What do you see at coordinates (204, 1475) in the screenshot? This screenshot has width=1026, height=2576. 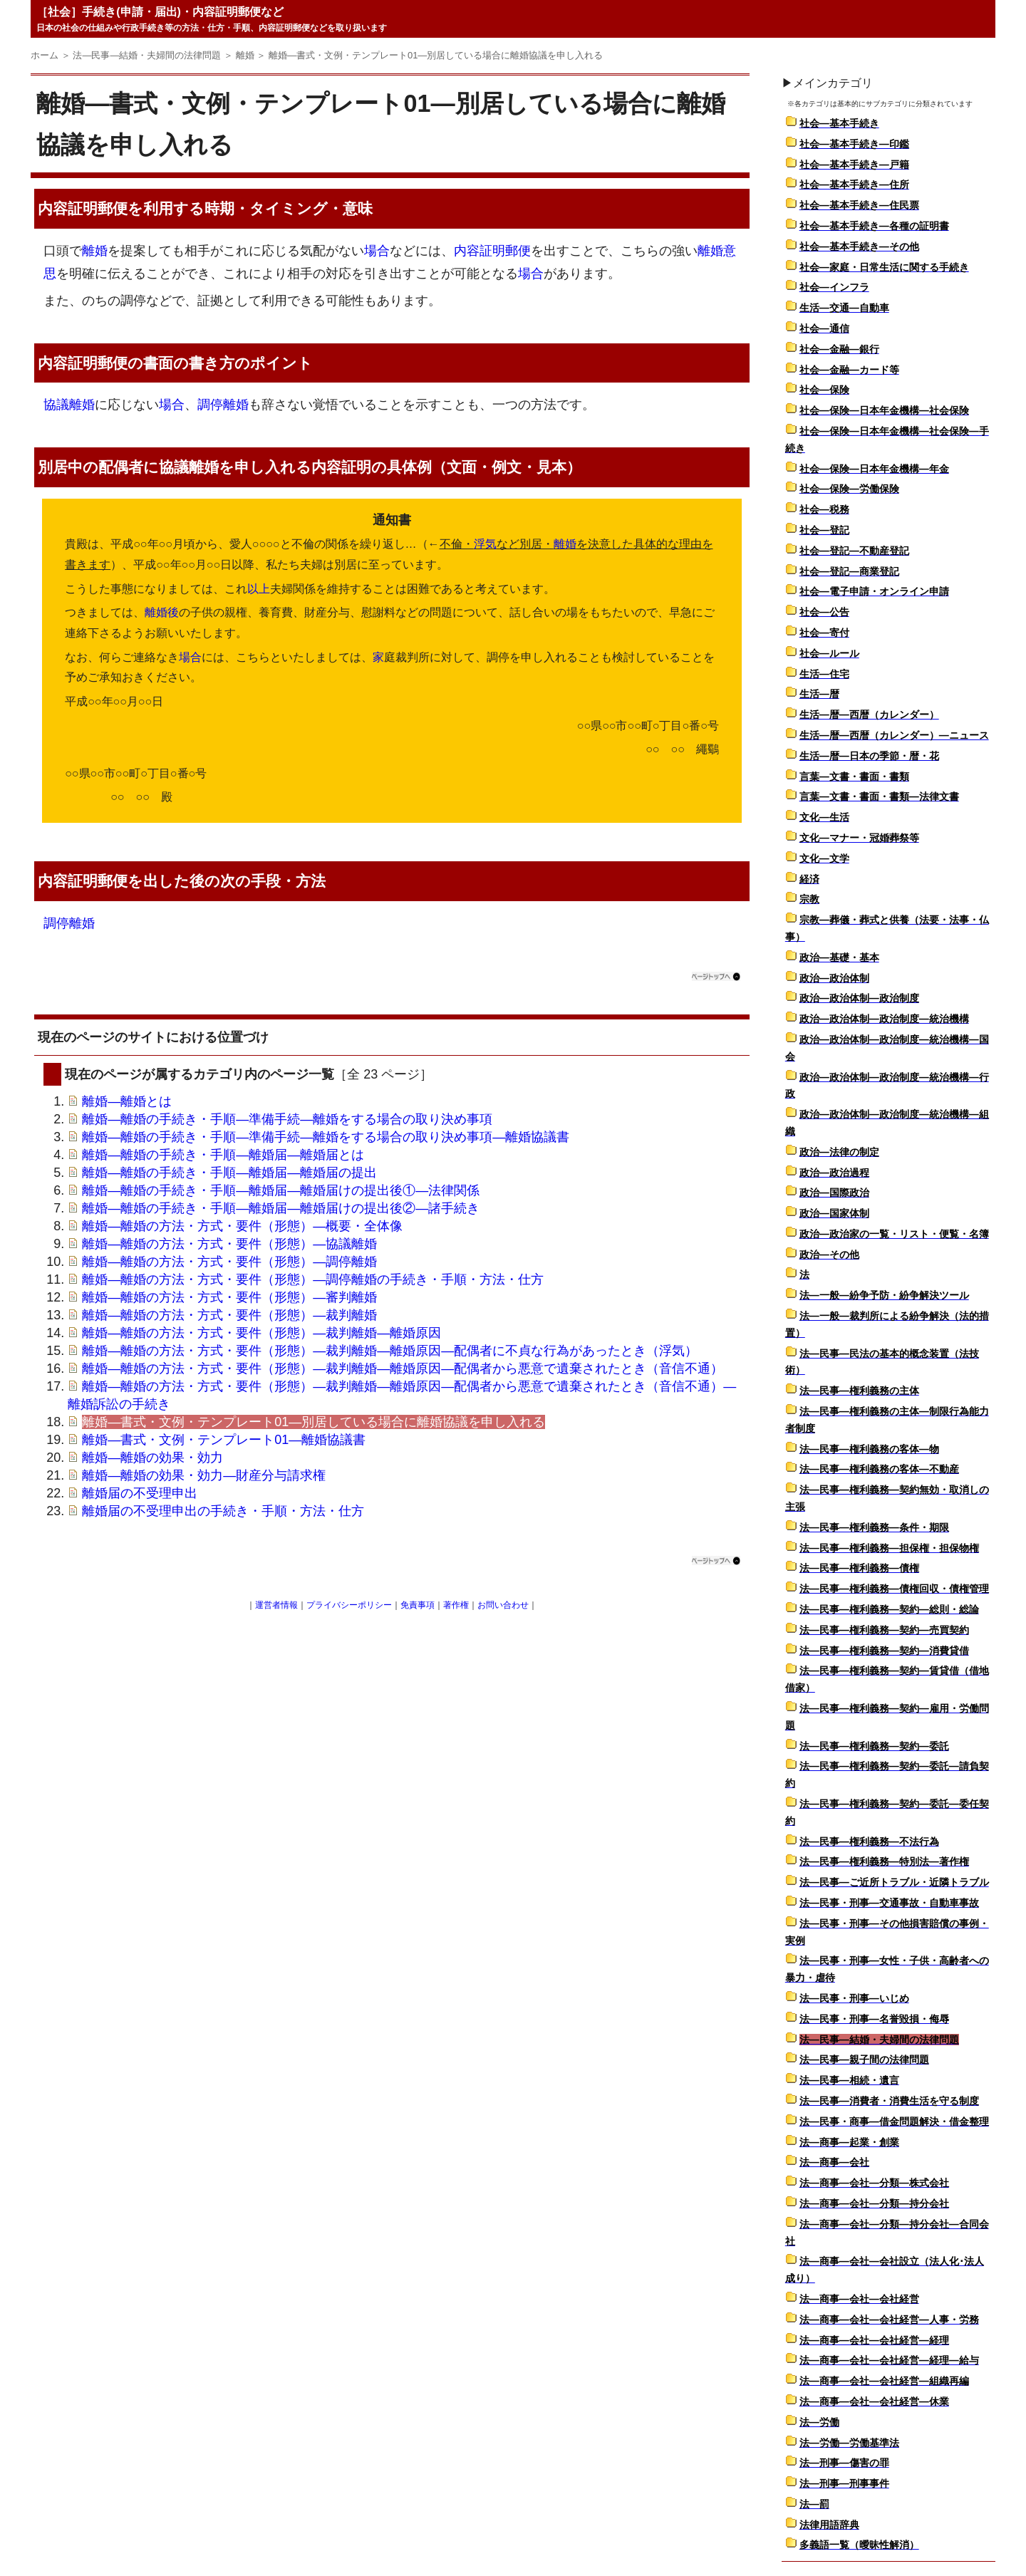 I see `離婚―離婚の効果・効力―財産分与請求権` at bounding box center [204, 1475].